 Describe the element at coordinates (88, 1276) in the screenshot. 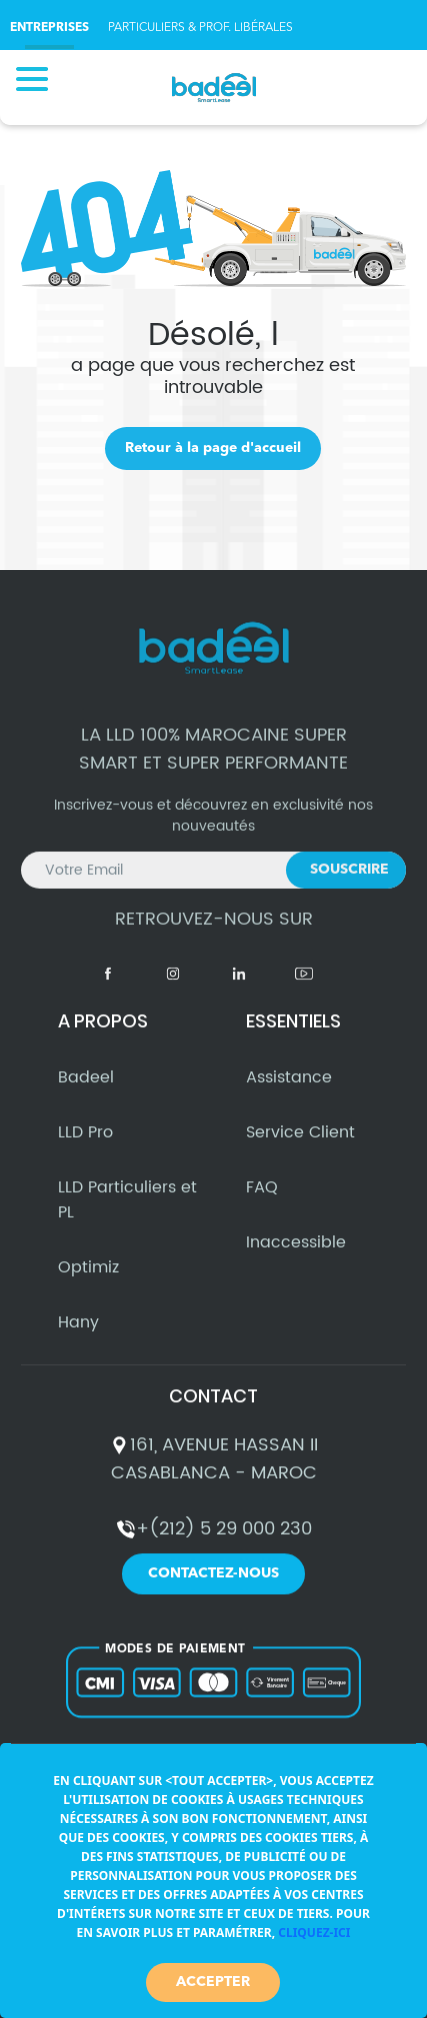

I see `Optimiz` at that location.